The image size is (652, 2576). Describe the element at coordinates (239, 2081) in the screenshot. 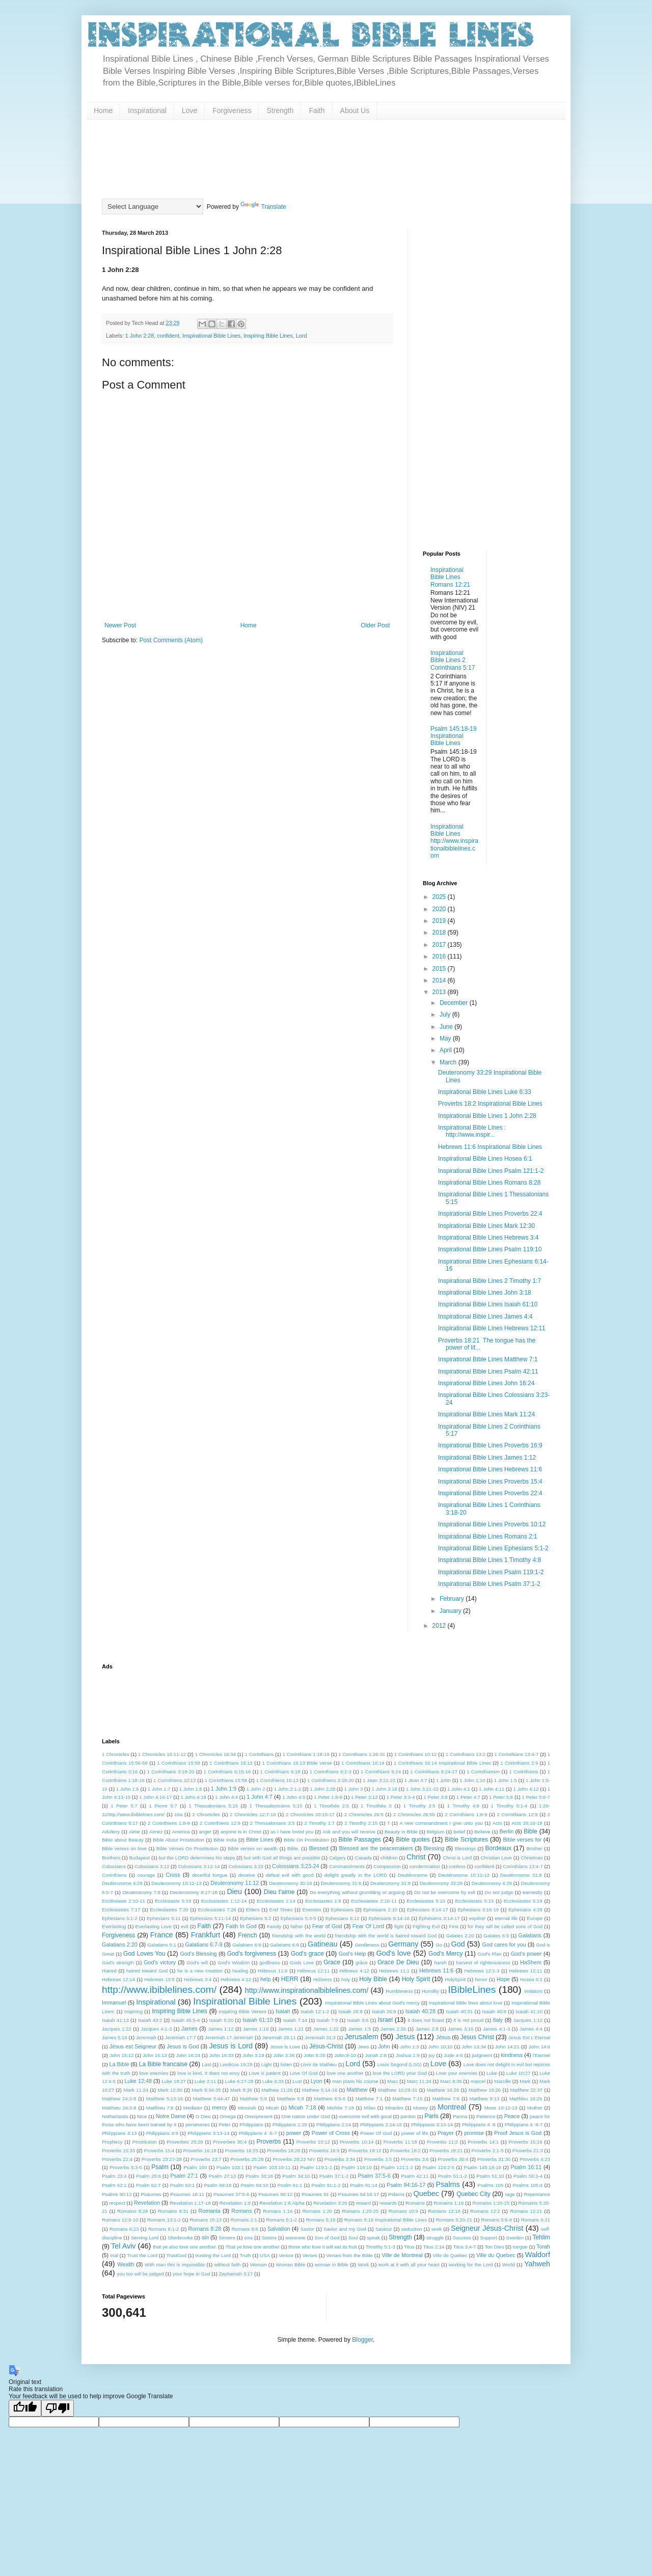

I see `Luke 6:27-28` at that location.